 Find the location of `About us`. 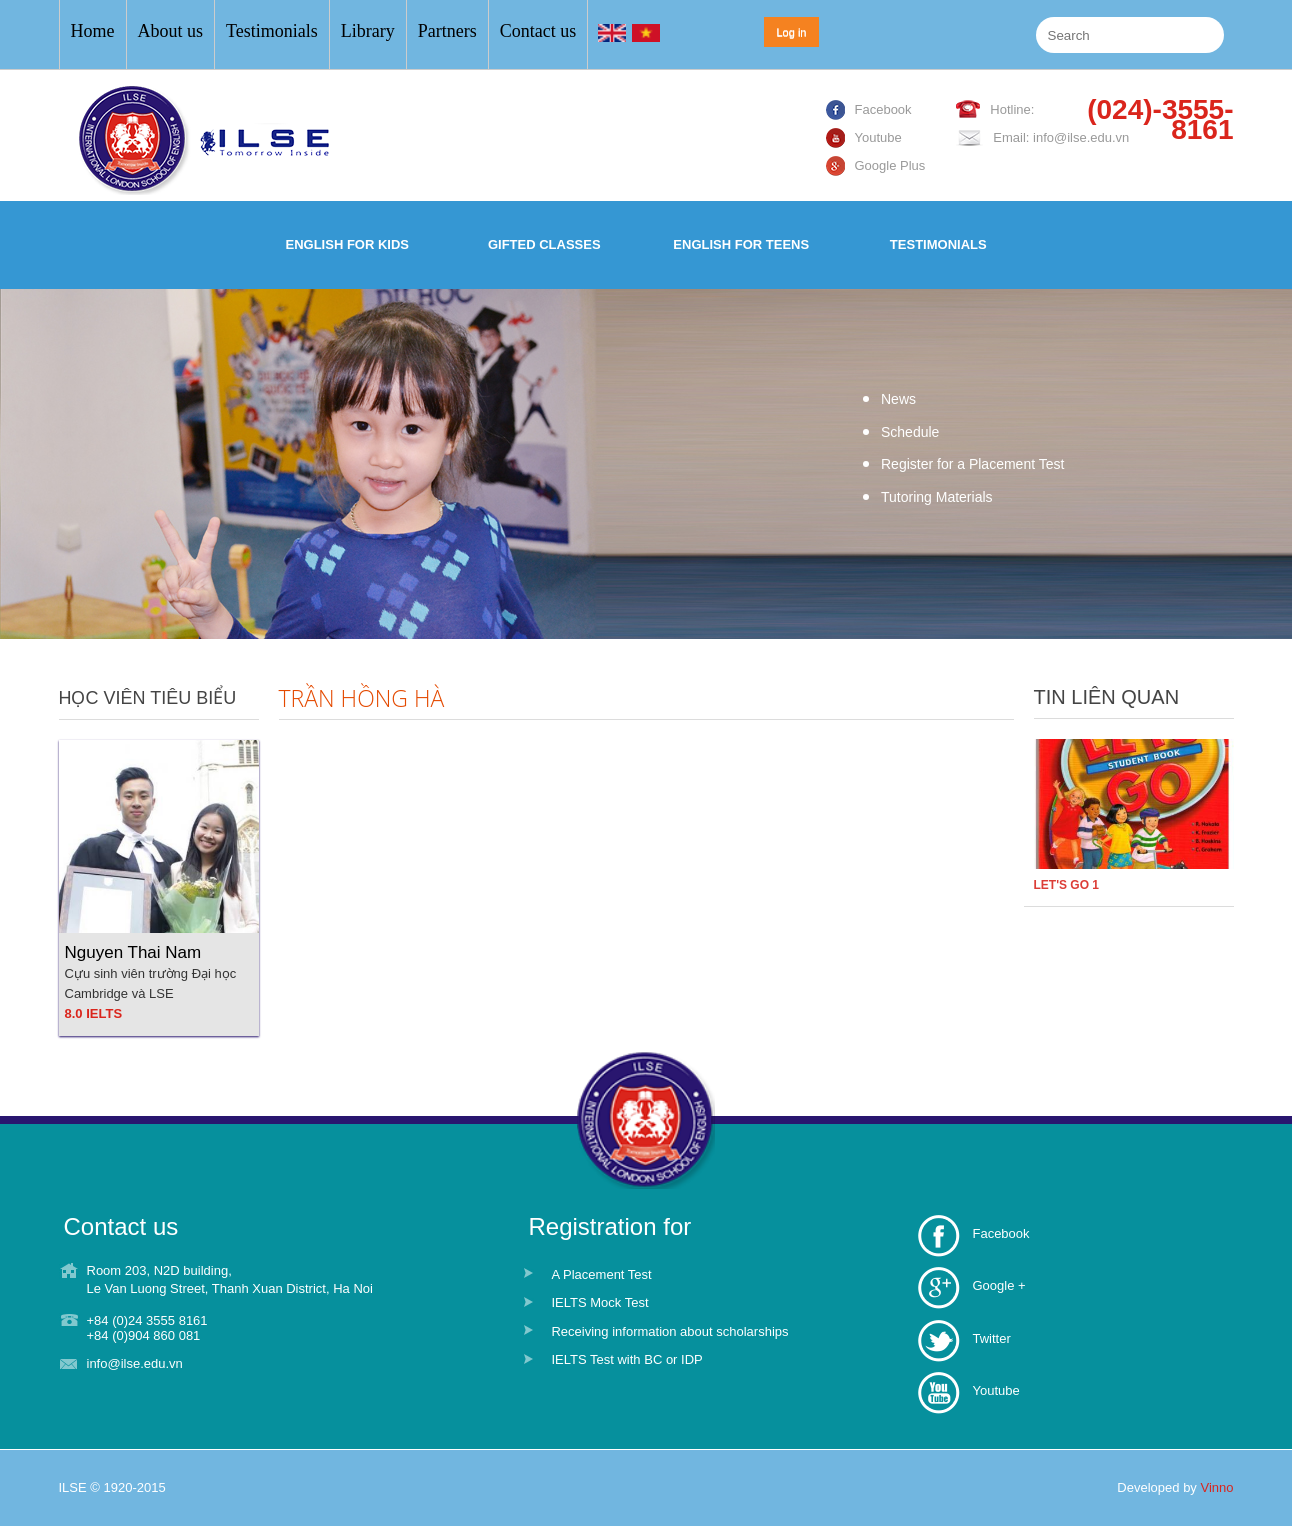

About us is located at coordinates (171, 31).